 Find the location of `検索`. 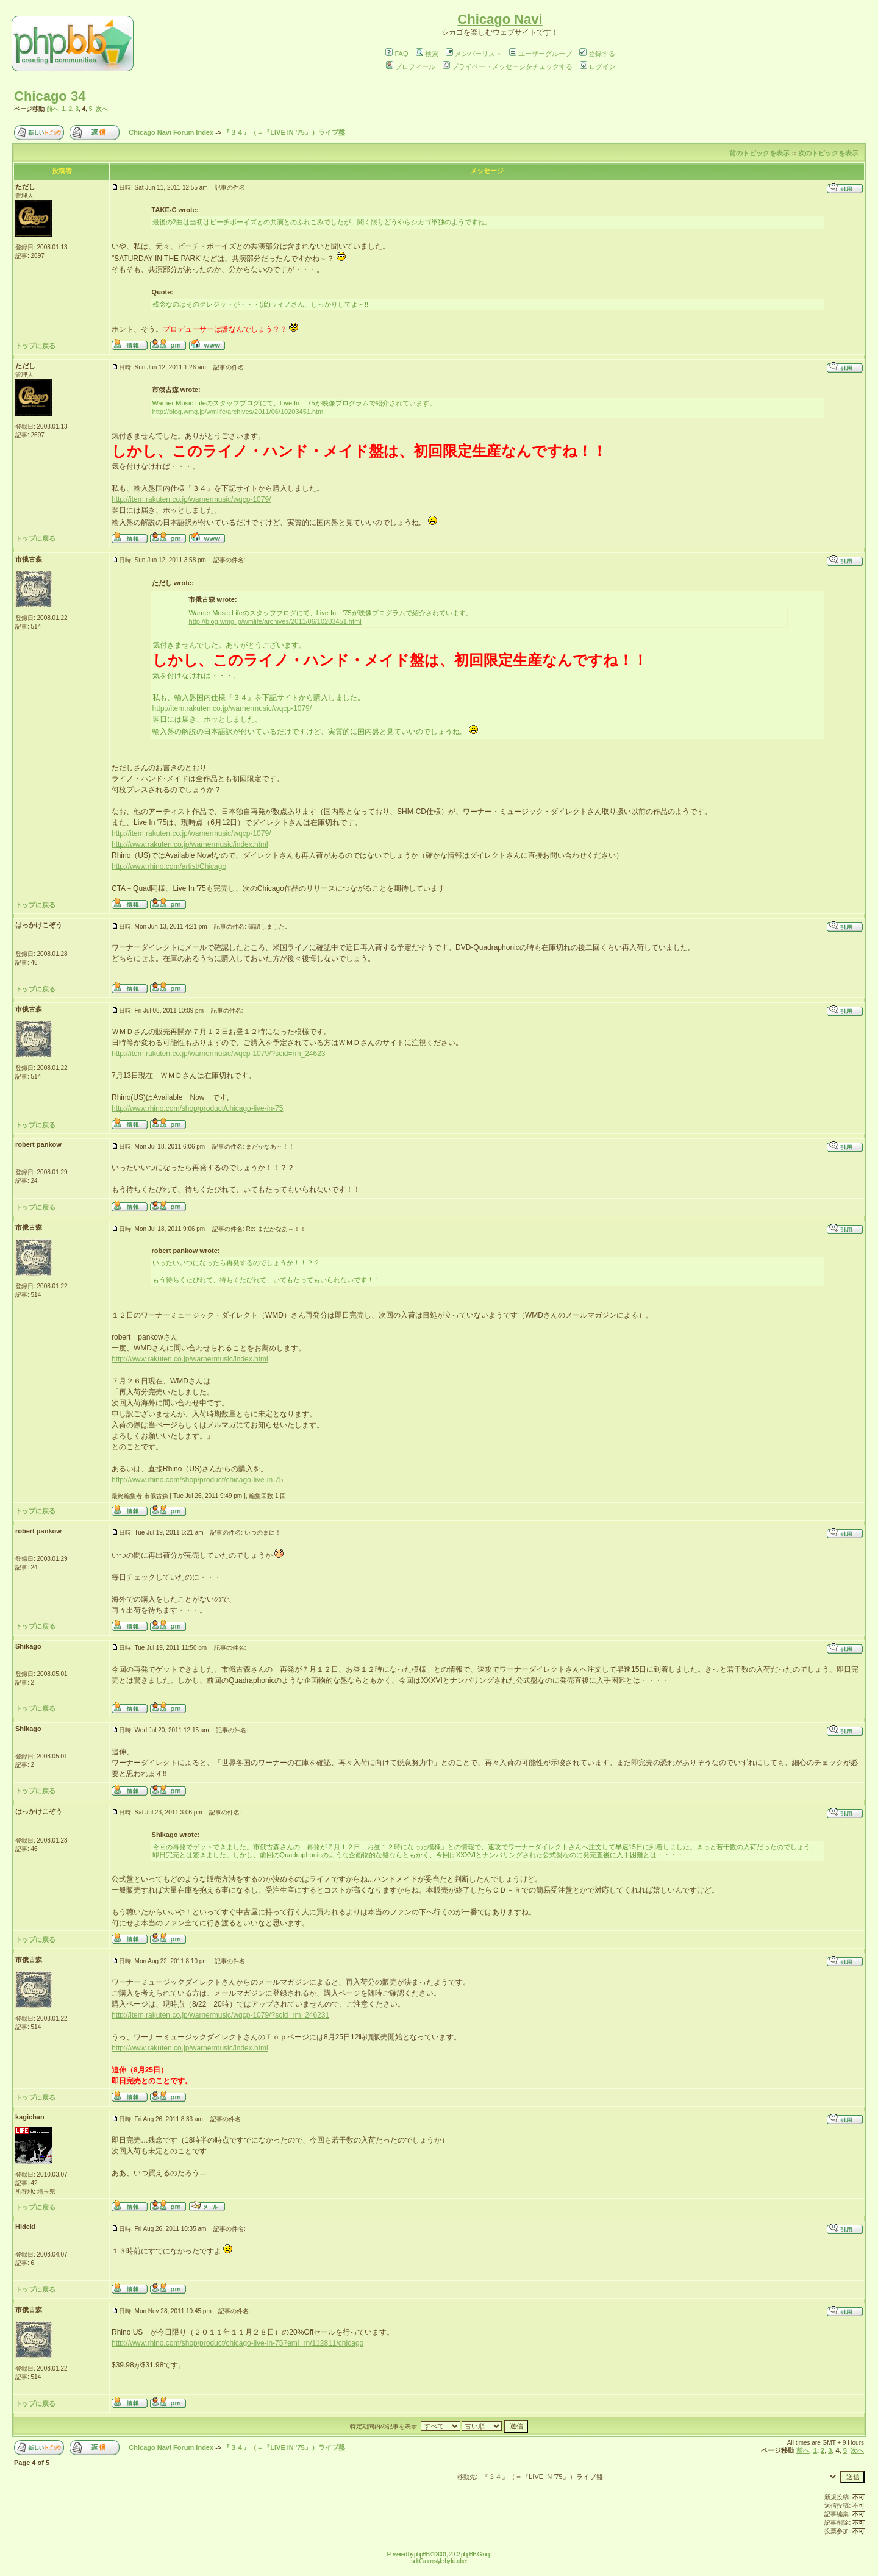

検索 is located at coordinates (427, 53).